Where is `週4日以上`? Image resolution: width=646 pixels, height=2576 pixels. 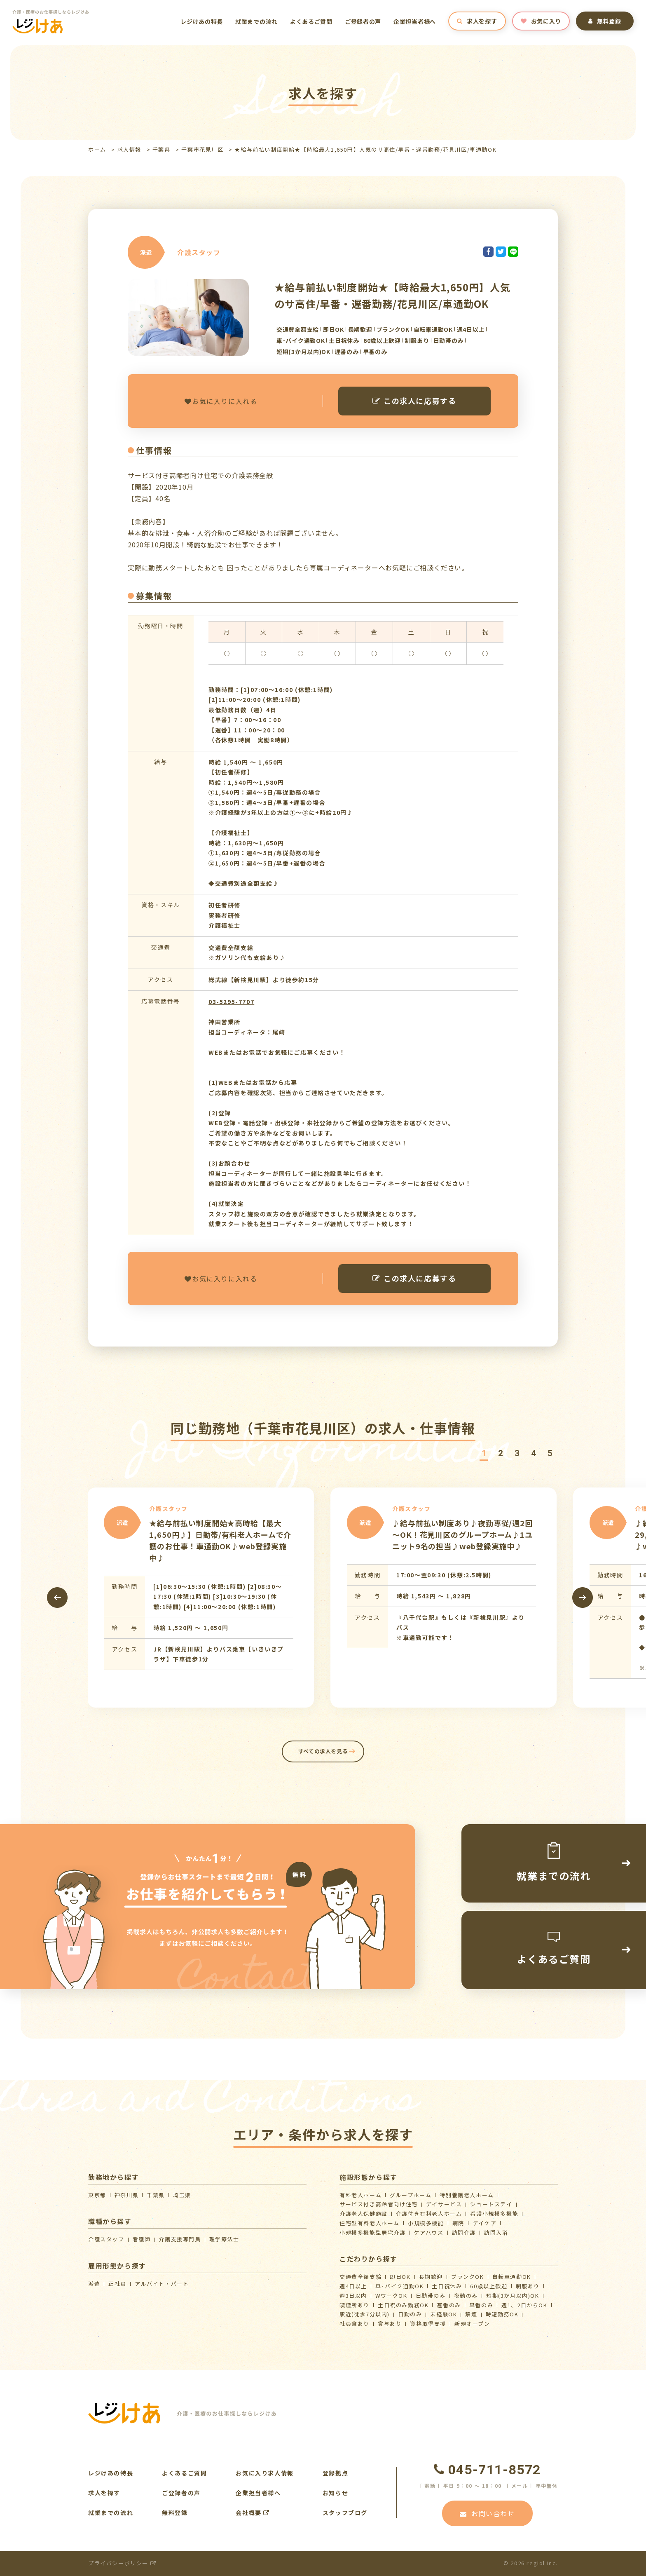 週4日以上 is located at coordinates (353, 2286).